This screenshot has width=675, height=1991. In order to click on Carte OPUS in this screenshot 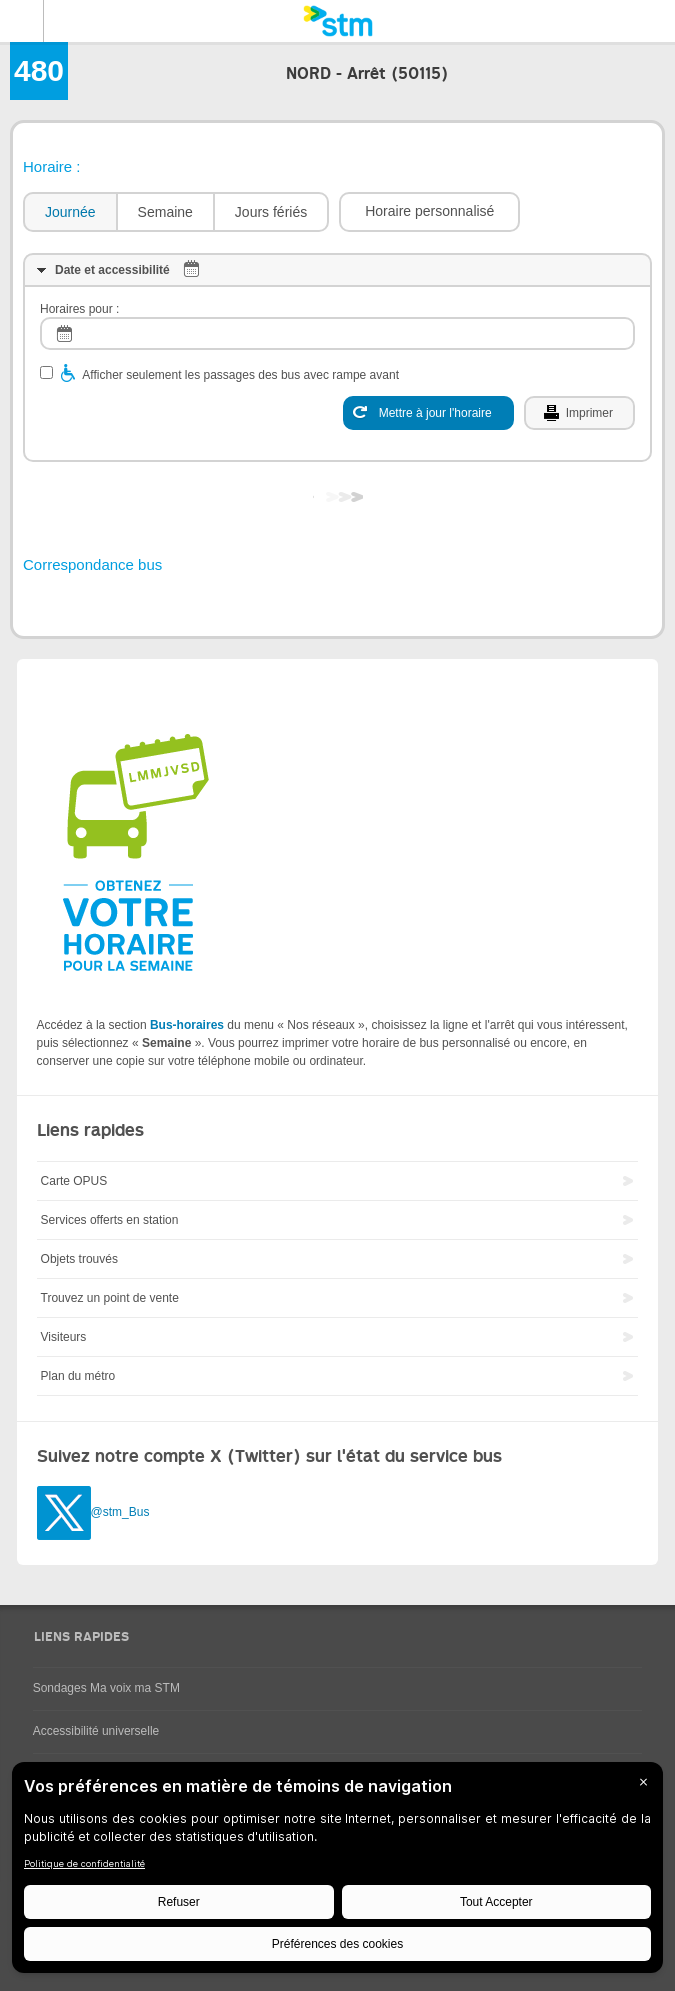, I will do `click(74, 1181)`.